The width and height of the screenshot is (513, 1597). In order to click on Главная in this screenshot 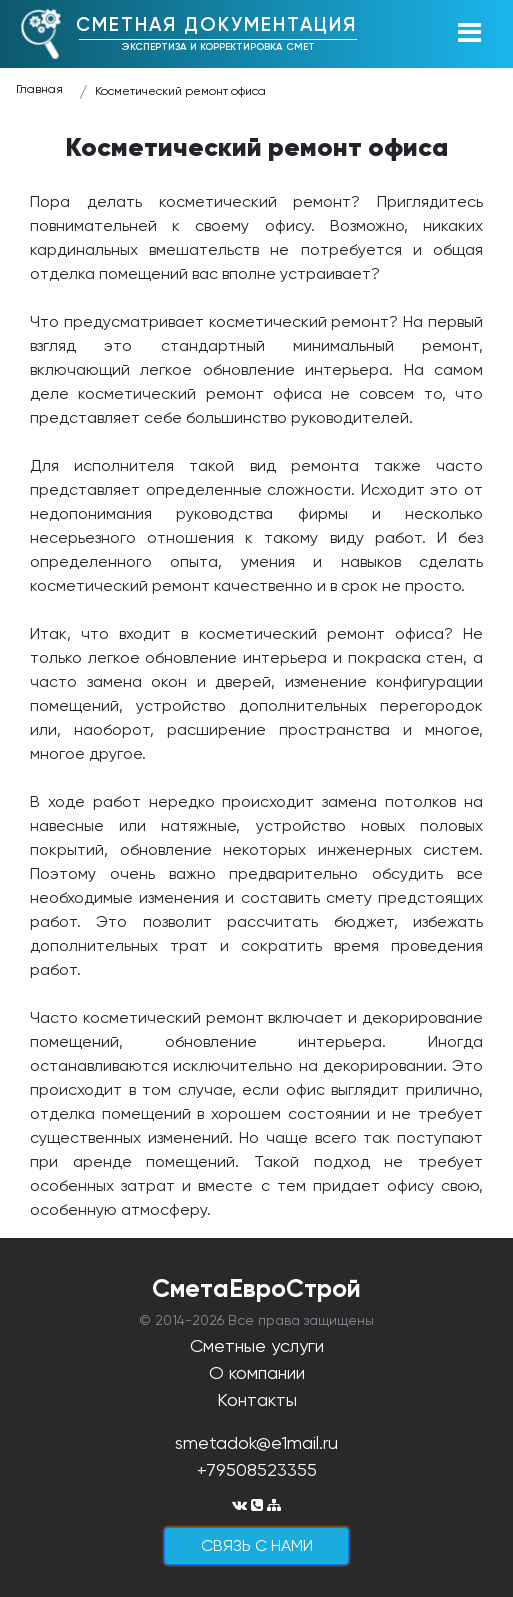, I will do `click(39, 89)`.